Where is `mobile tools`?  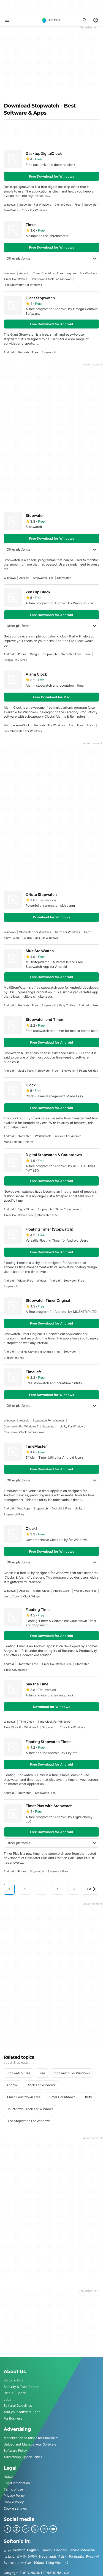 mobile tools is located at coordinates (25, 1070).